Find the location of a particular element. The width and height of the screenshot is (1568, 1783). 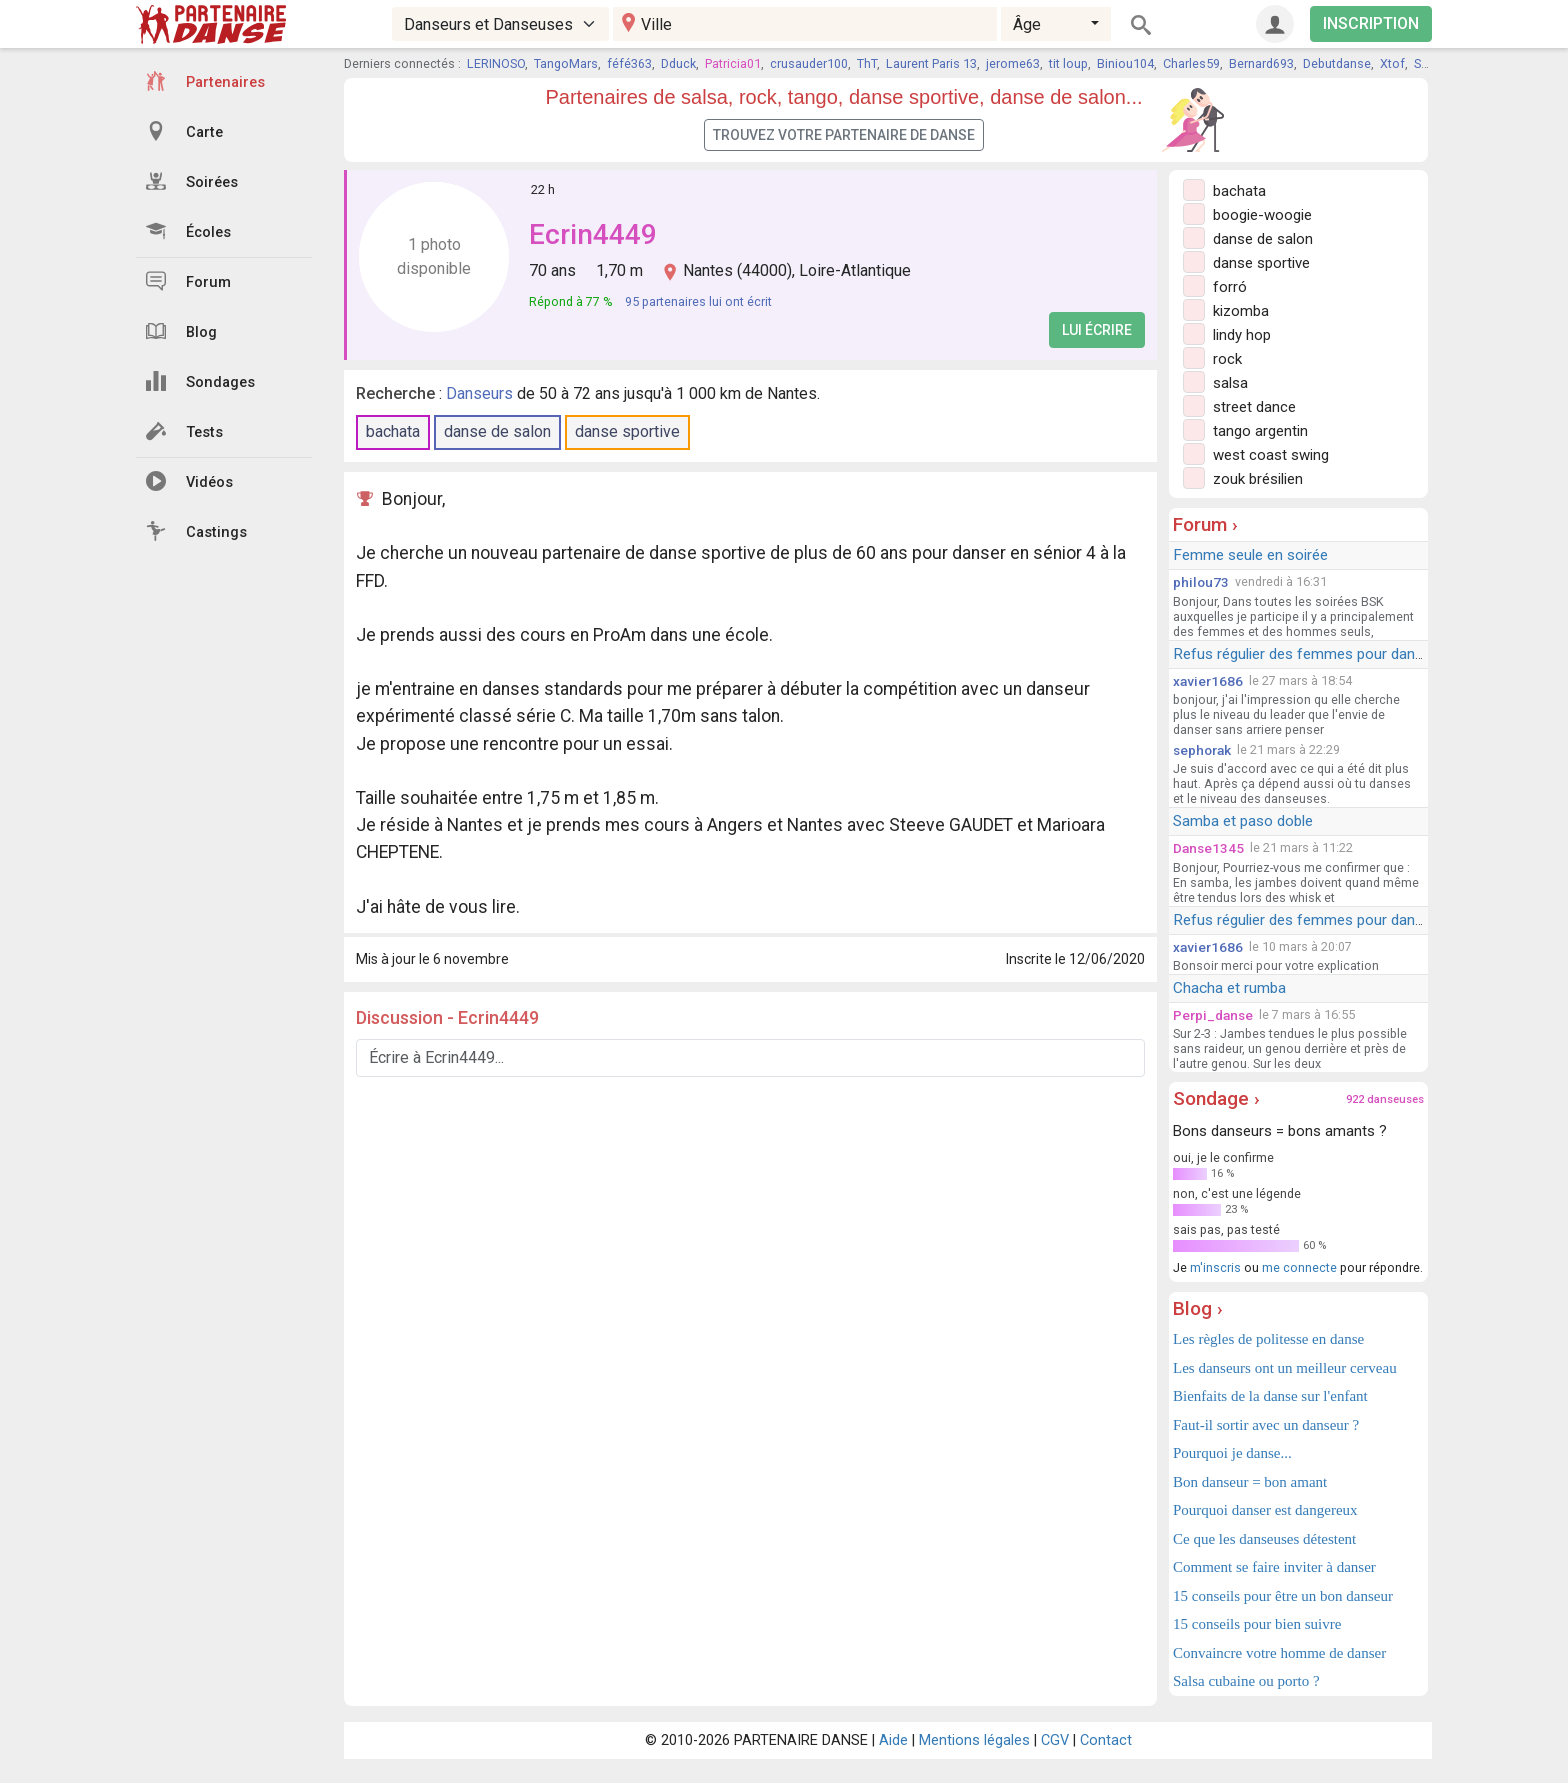

xavier1686 is located at coordinates (1208, 681).